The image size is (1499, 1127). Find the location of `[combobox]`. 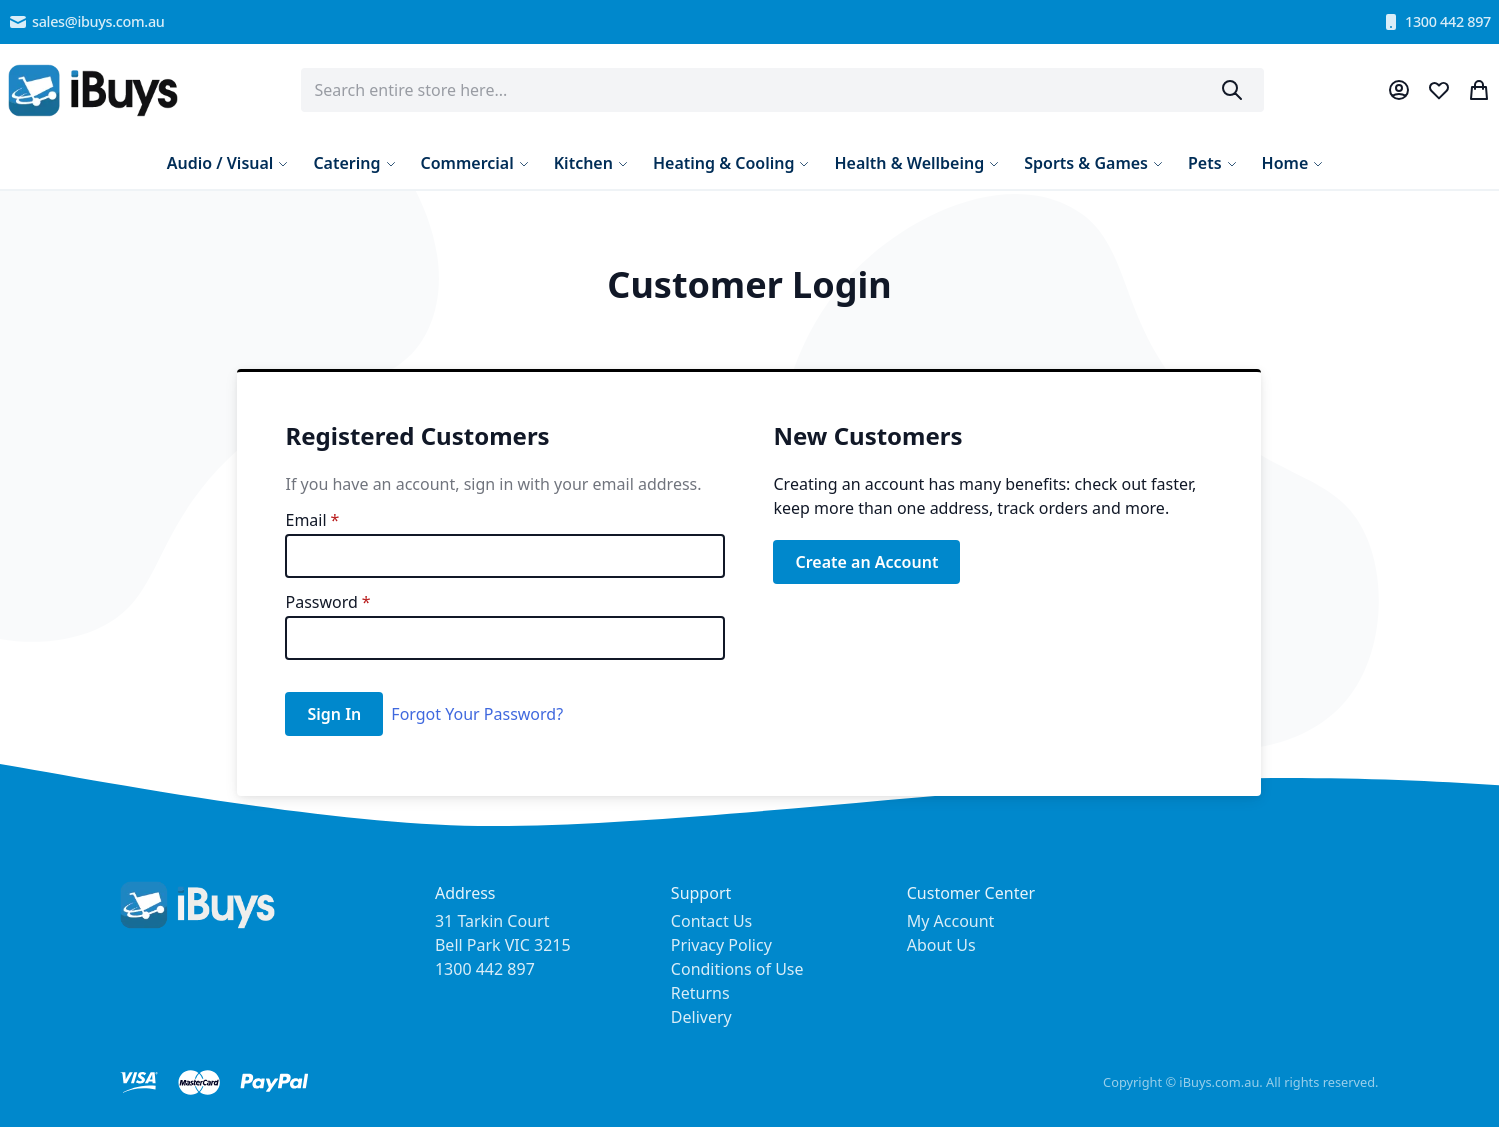

[combobox] is located at coordinates (783, 90).